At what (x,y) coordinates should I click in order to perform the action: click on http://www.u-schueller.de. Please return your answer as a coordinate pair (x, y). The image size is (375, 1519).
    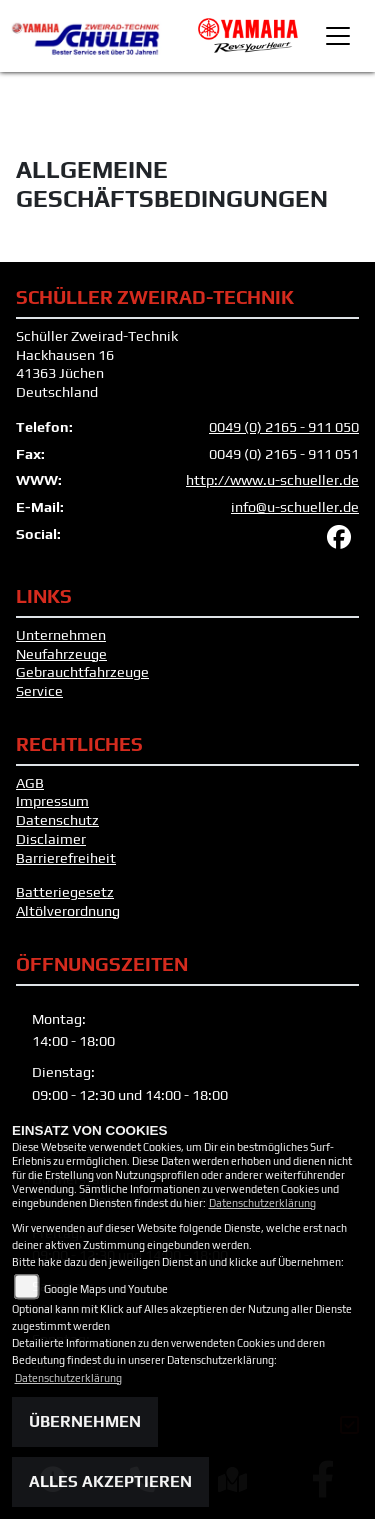
    Looking at the image, I should click on (272, 480).